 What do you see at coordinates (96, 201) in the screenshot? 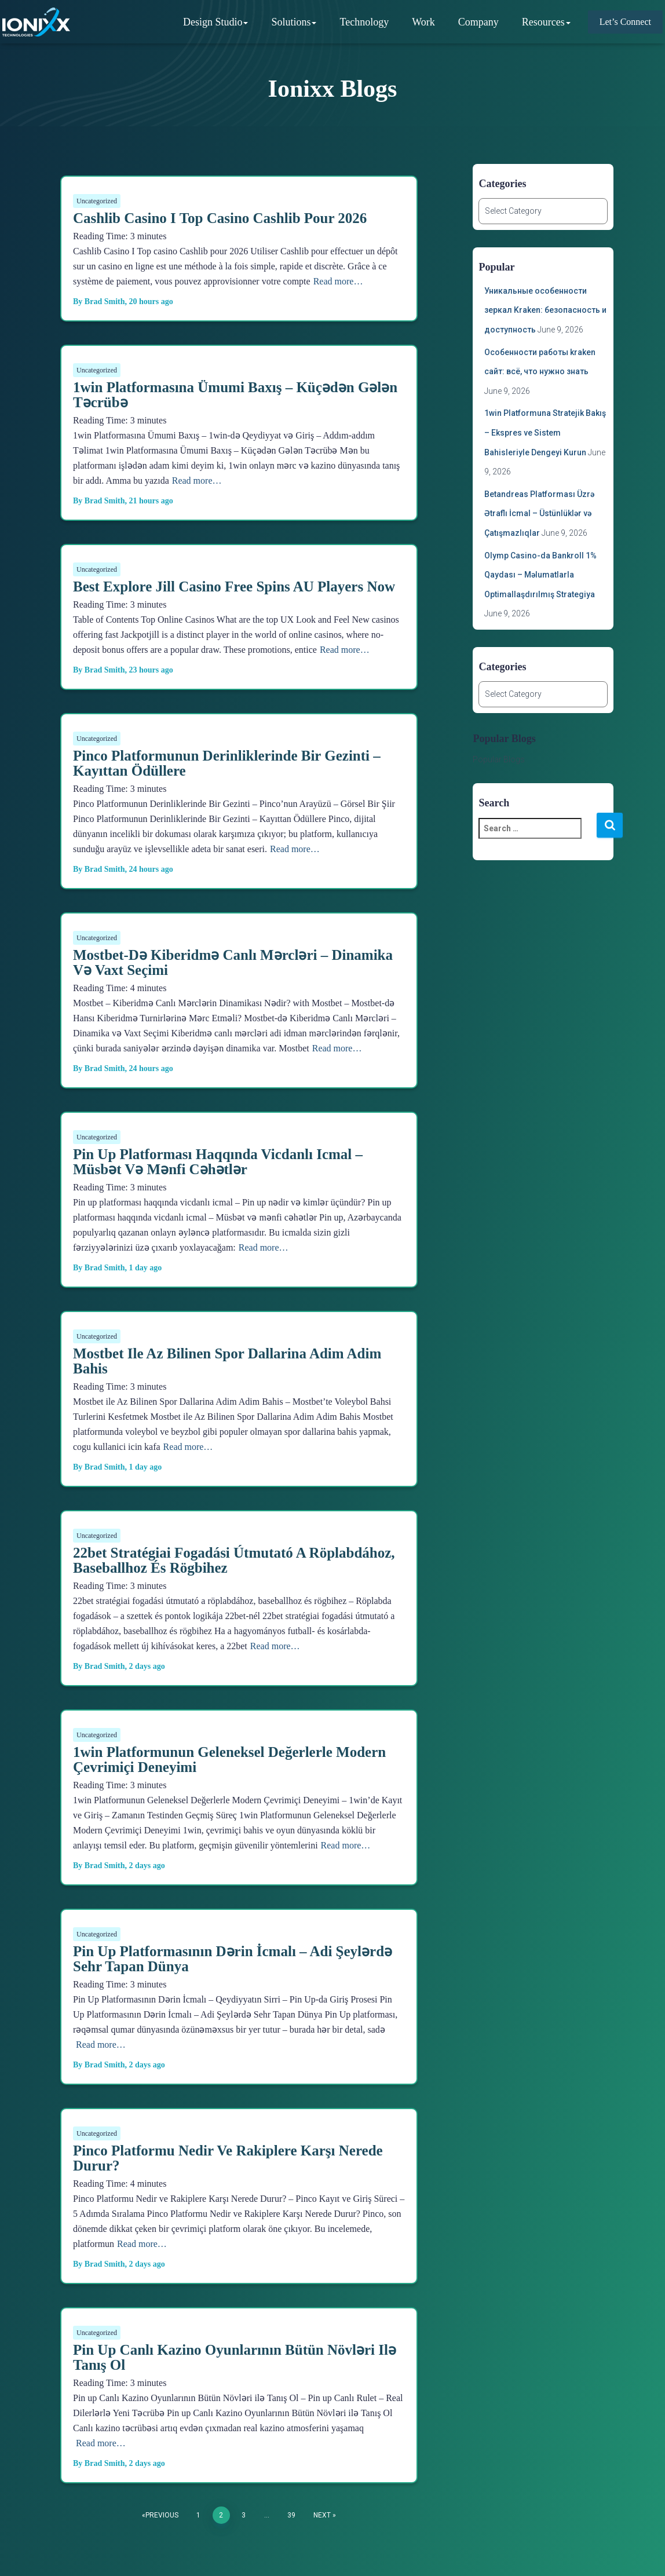
I see `Uncategorized` at bounding box center [96, 201].